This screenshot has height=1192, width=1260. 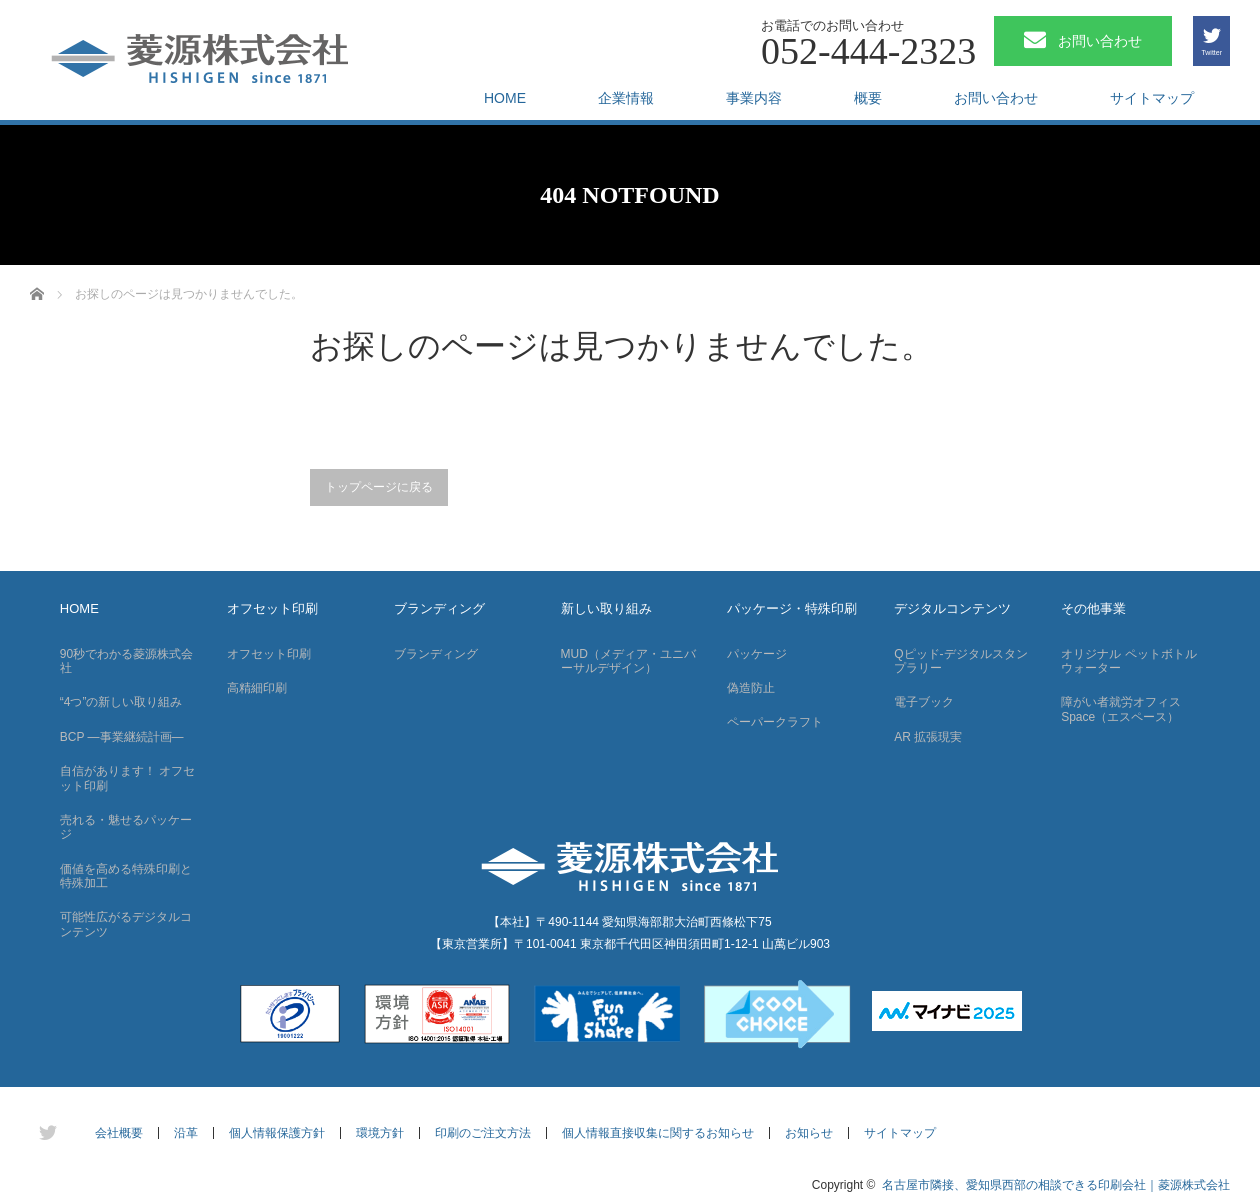 What do you see at coordinates (127, 778) in the screenshot?
I see `自信があります！ オフセット印刷` at bounding box center [127, 778].